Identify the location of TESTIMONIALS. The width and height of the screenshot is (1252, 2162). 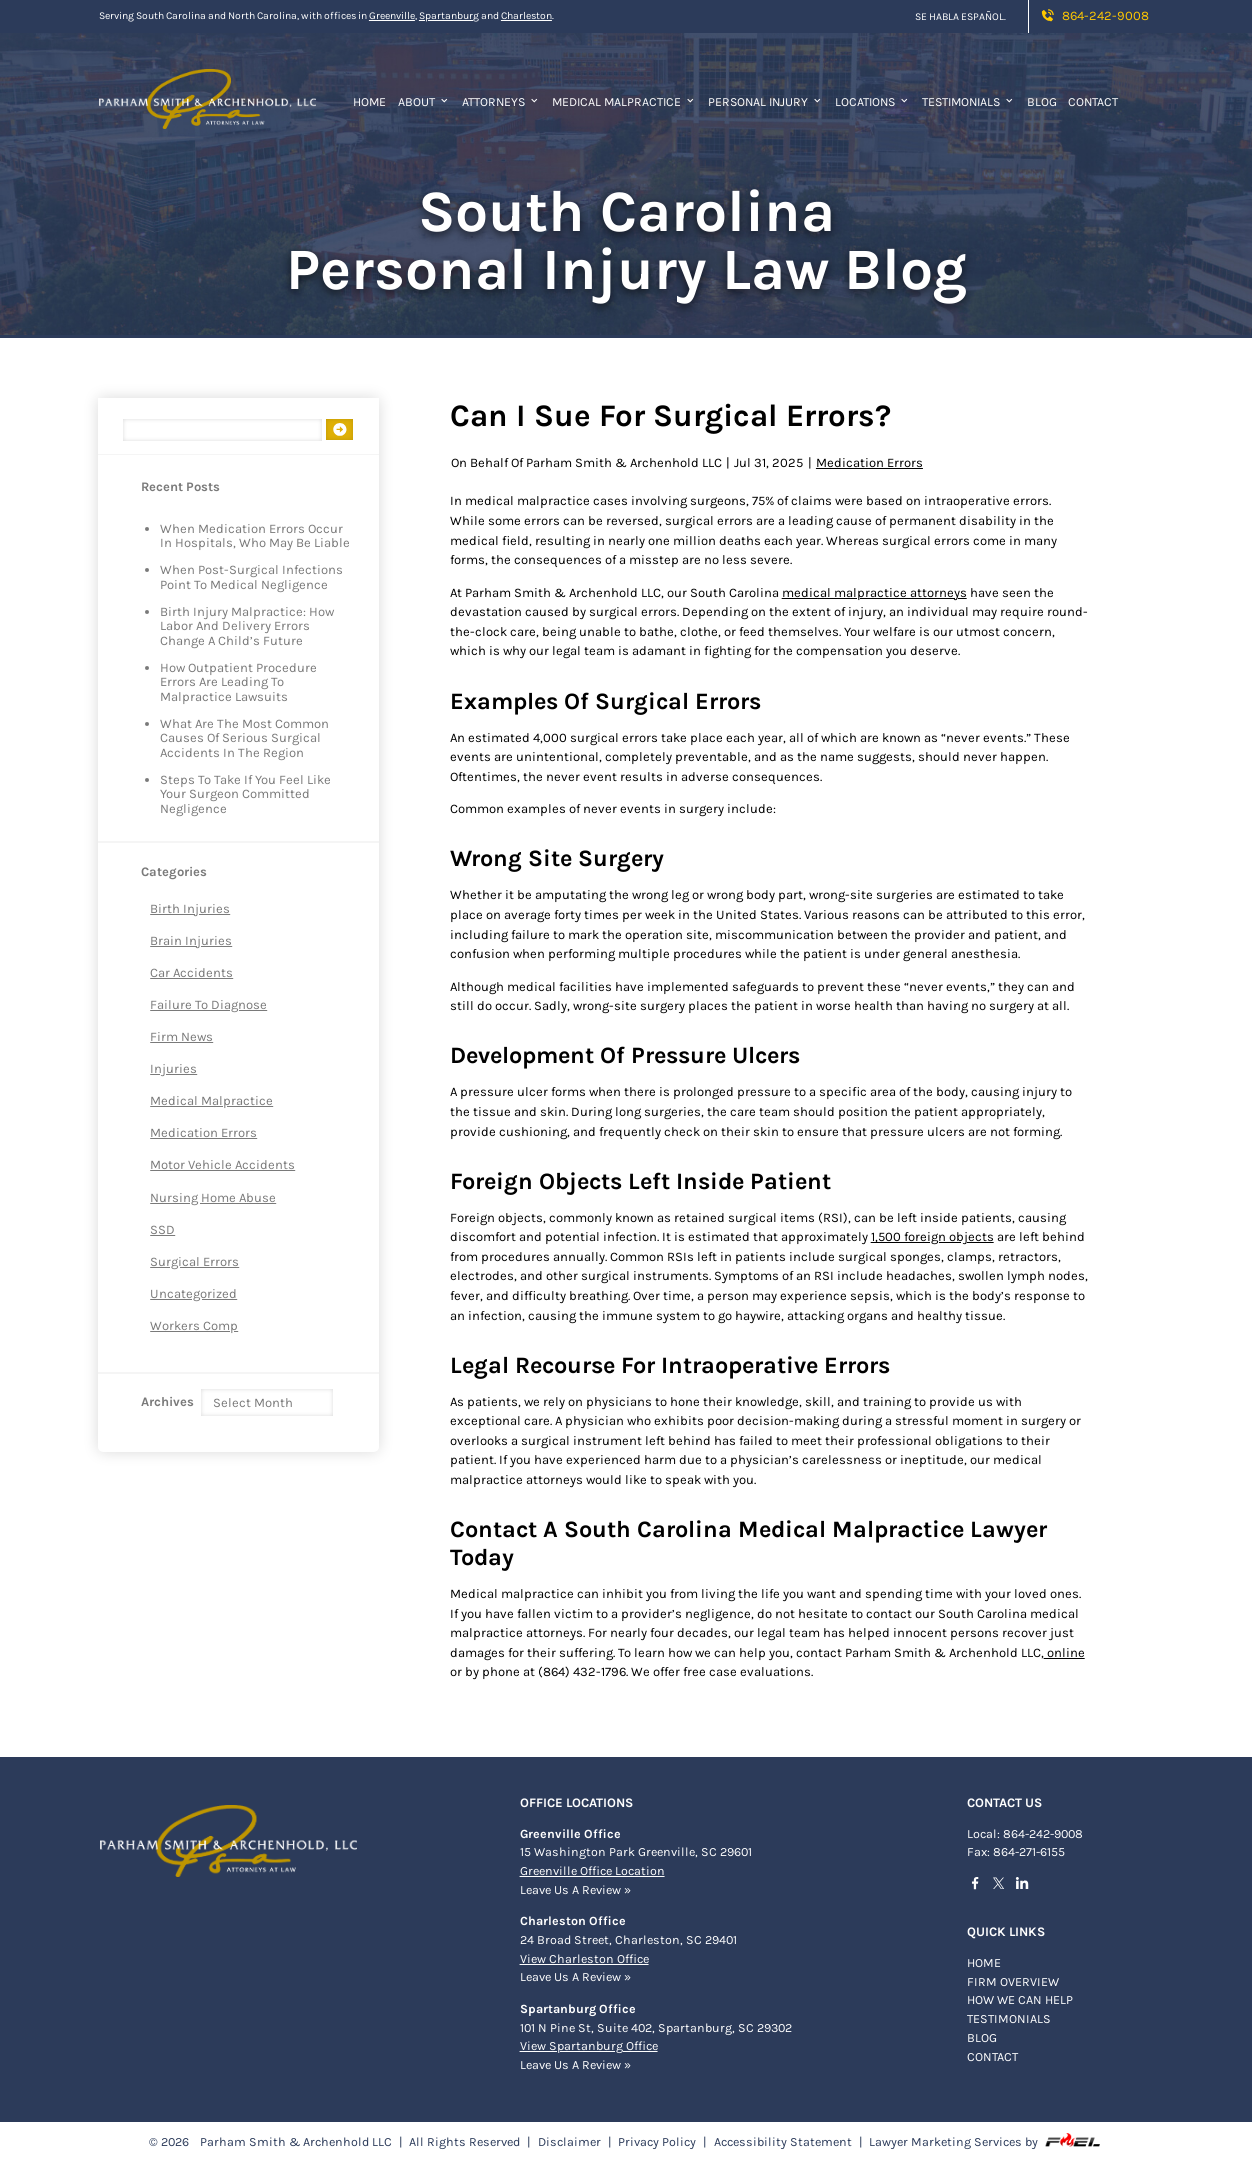
(1009, 2019).